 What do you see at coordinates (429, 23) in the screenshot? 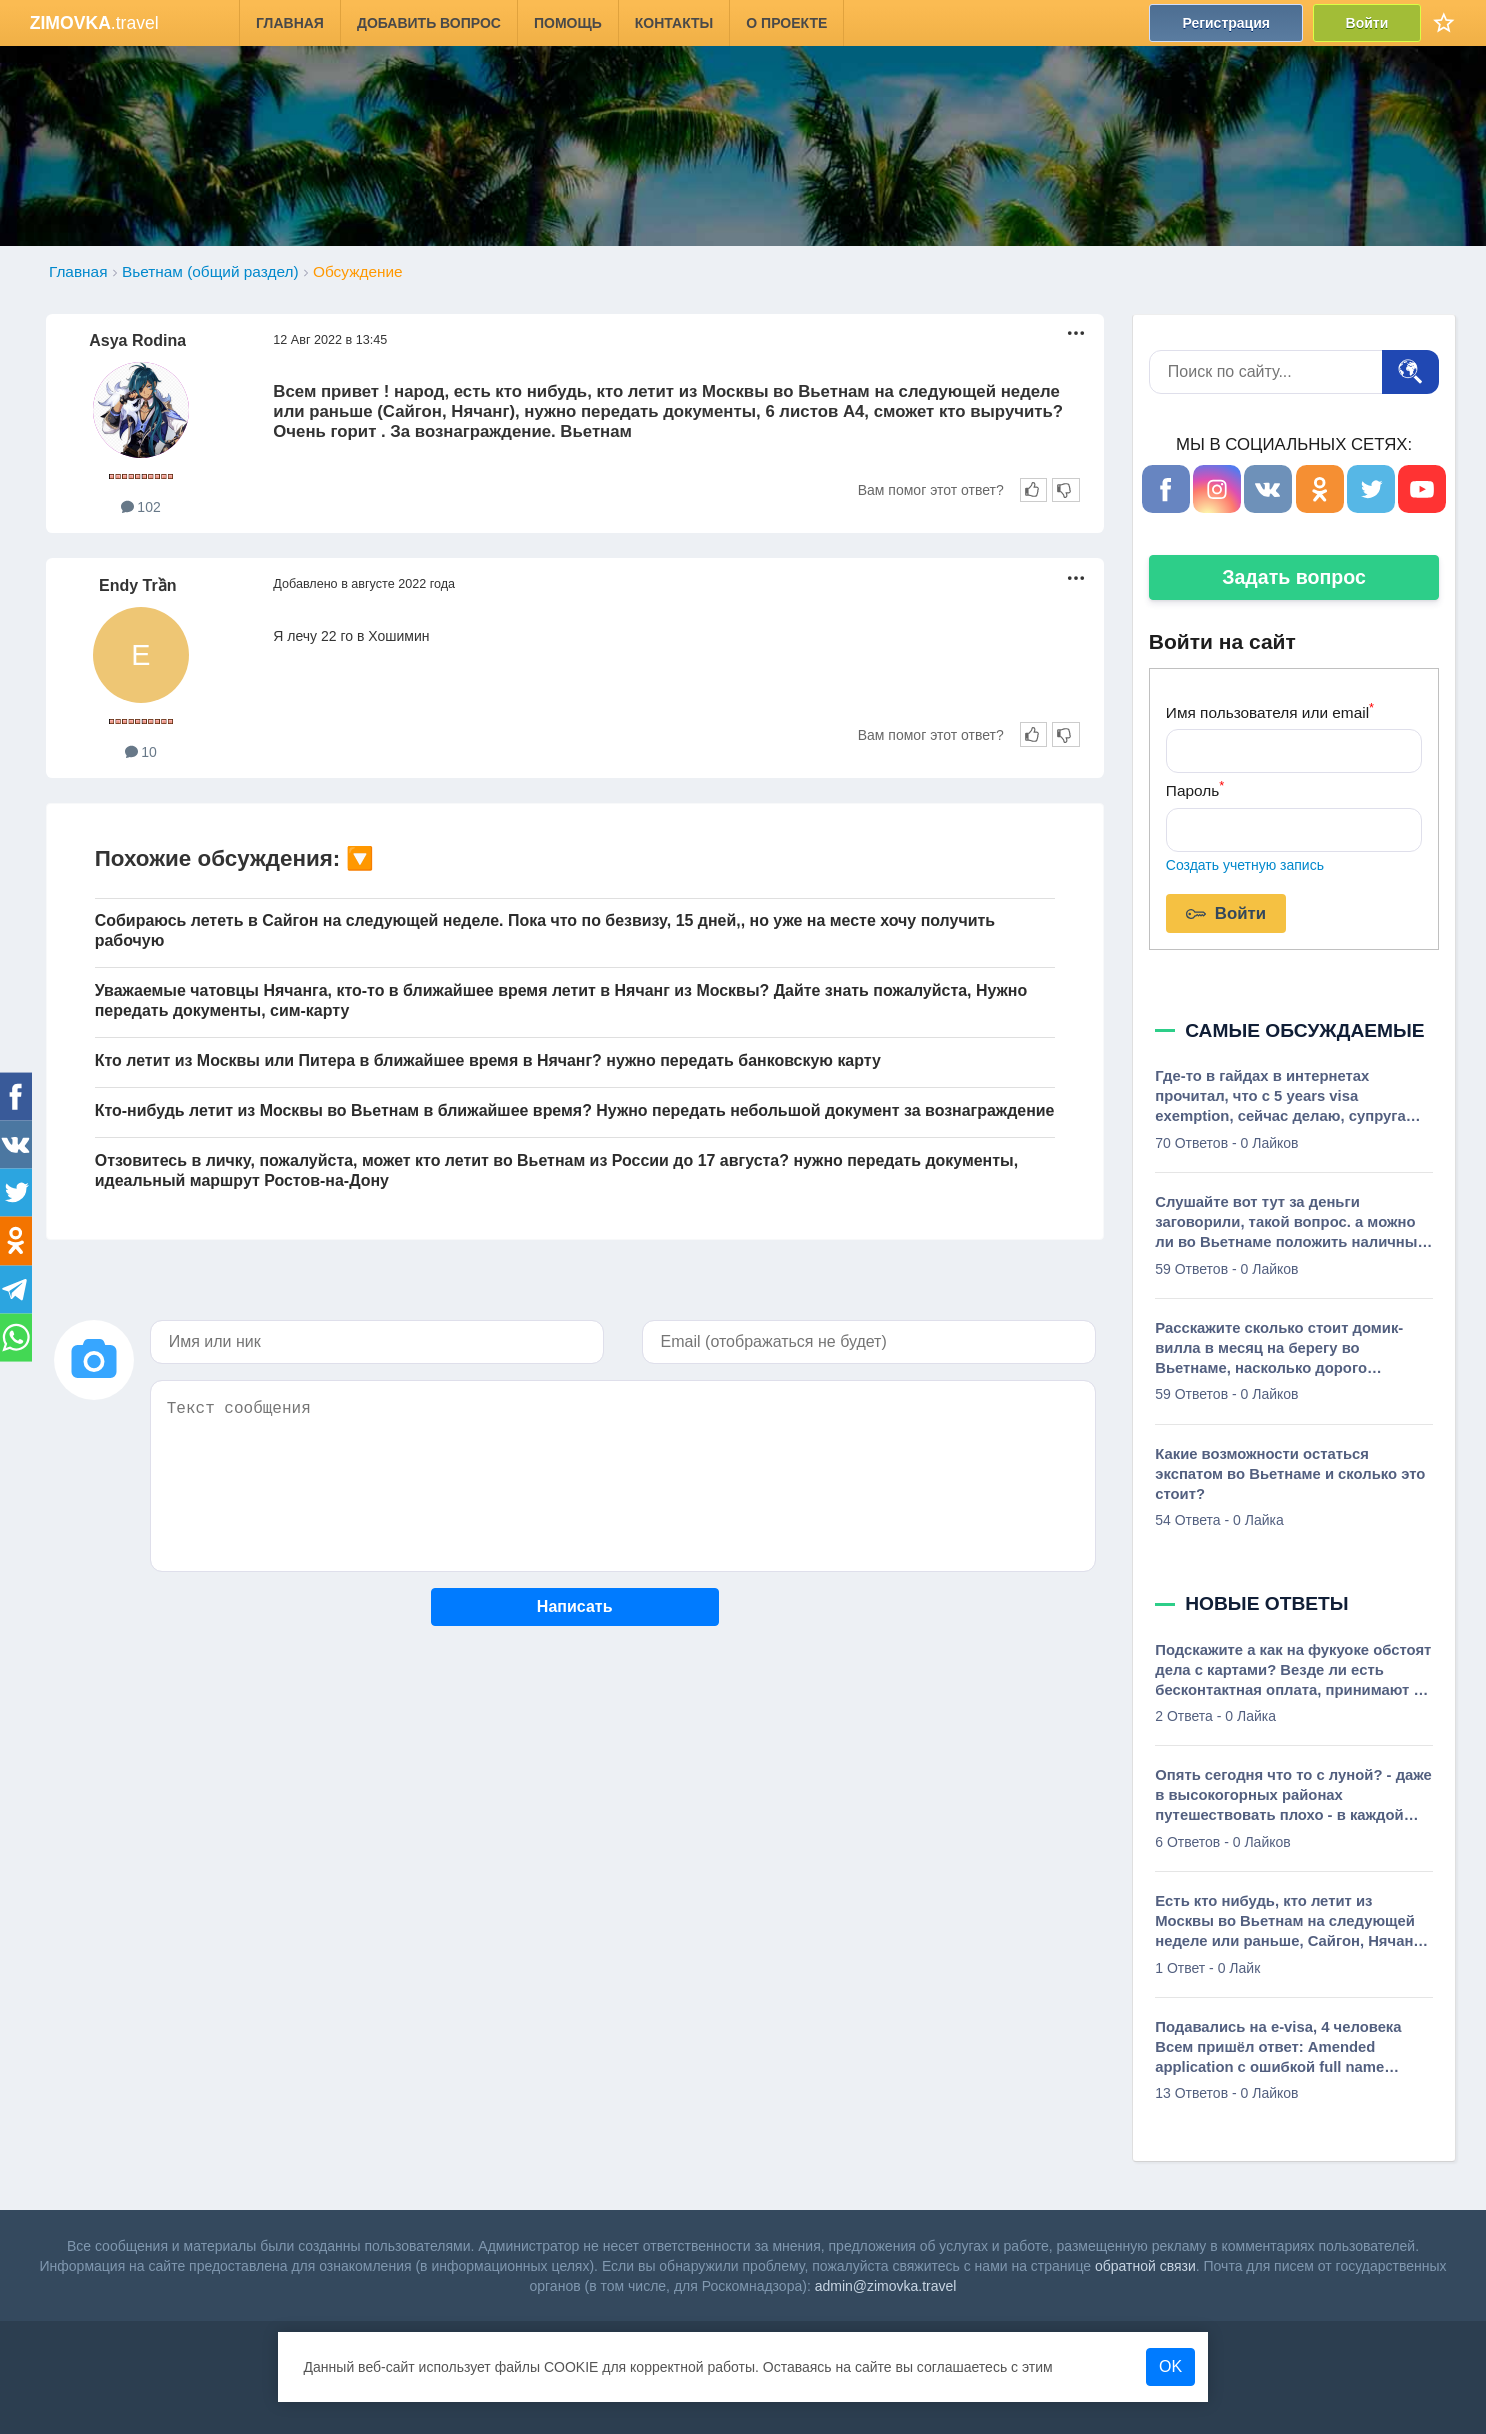
I see `Добавить вопрос` at bounding box center [429, 23].